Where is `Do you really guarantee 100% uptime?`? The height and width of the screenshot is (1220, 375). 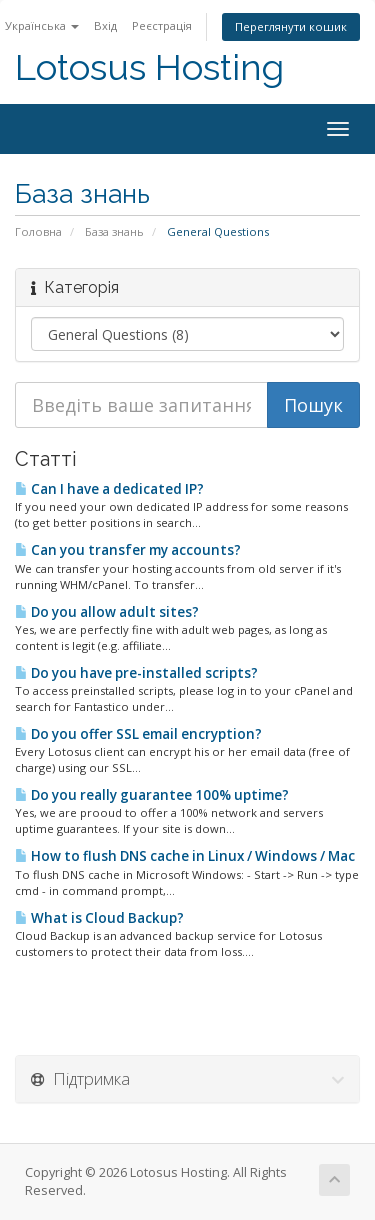 Do you really guarantee 100% uptime? is located at coordinates (152, 795).